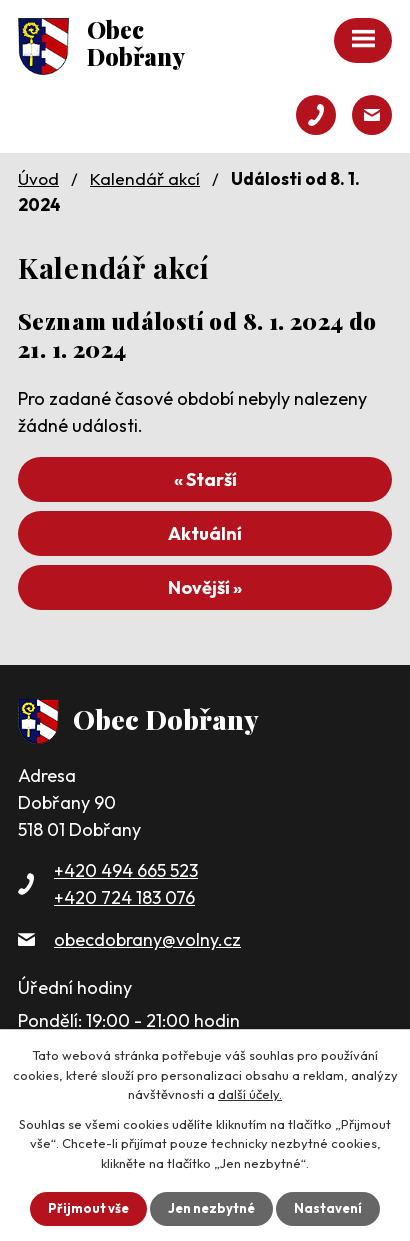 The height and width of the screenshot is (1241, 410). What do you see at coordinates (126, 870) in the screenshot?
I see `+420 494 665 523` at bounding box center [126, 870].